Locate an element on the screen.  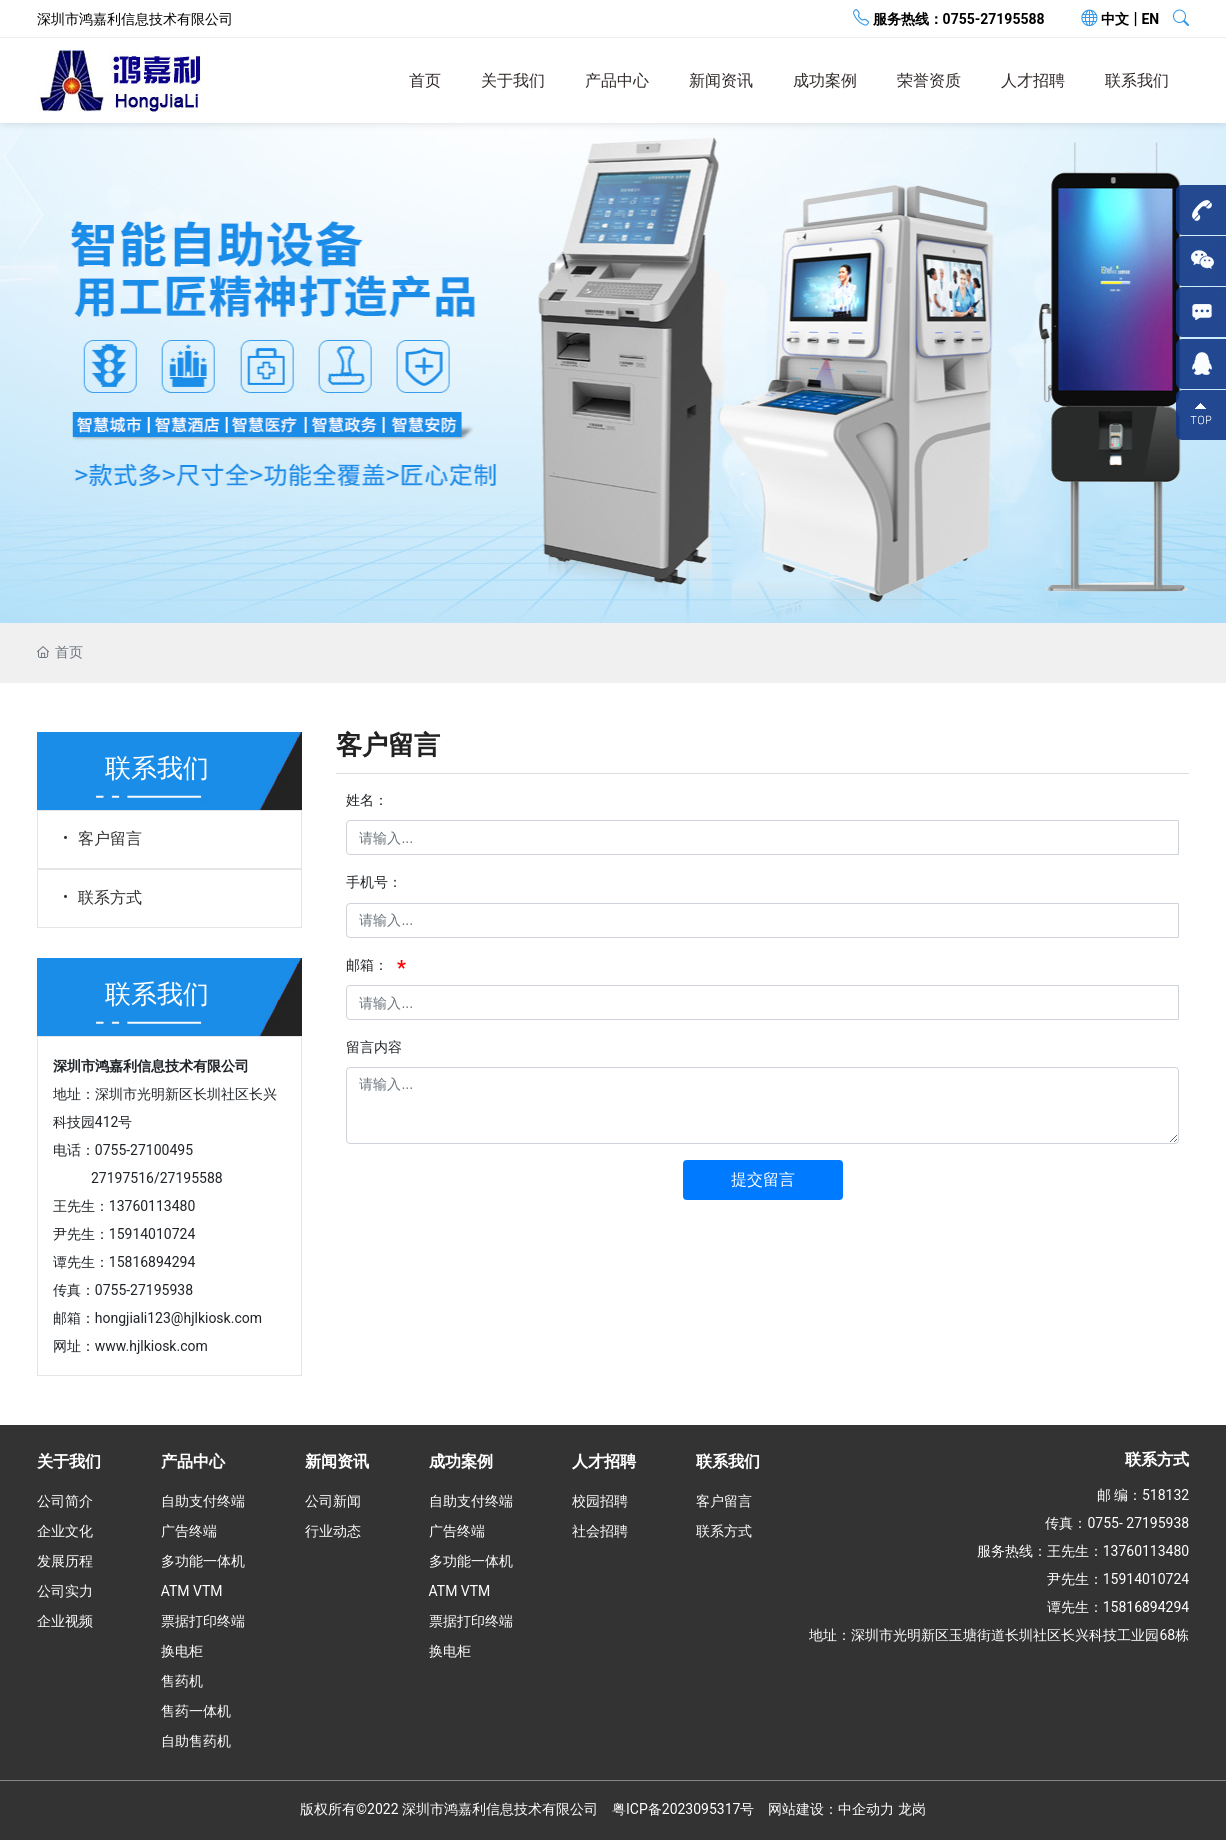
27197516 is located at coordinates (122, 1178).